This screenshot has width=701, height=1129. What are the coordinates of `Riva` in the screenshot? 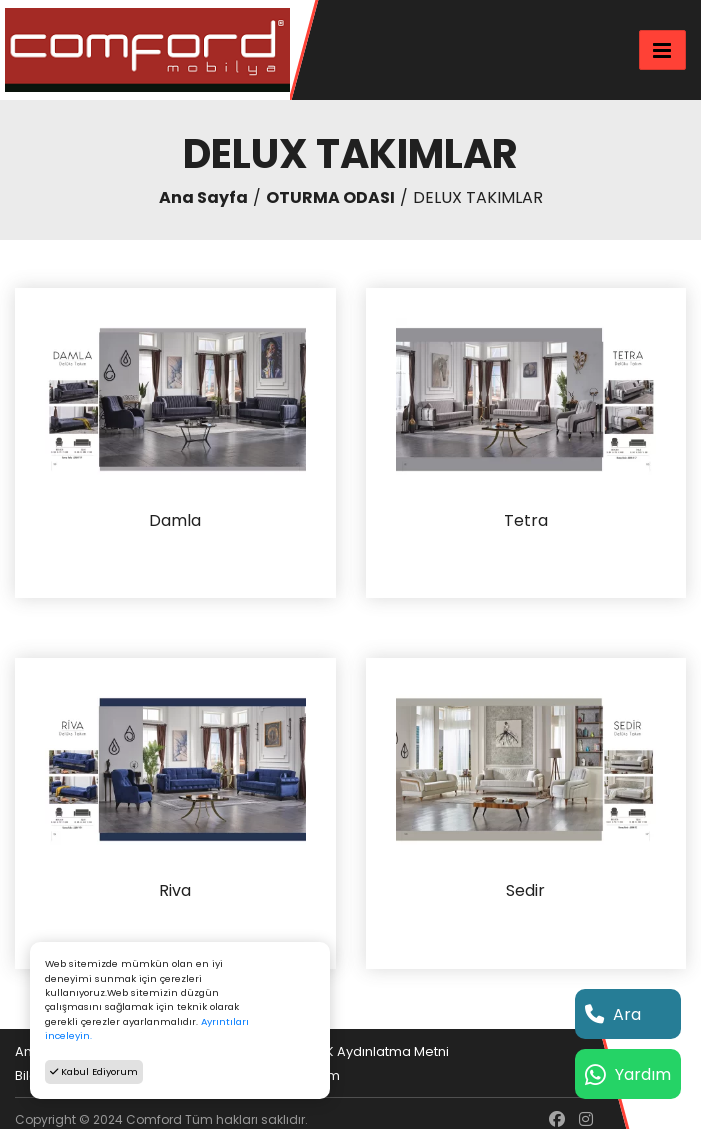 It's located at (175, 891).